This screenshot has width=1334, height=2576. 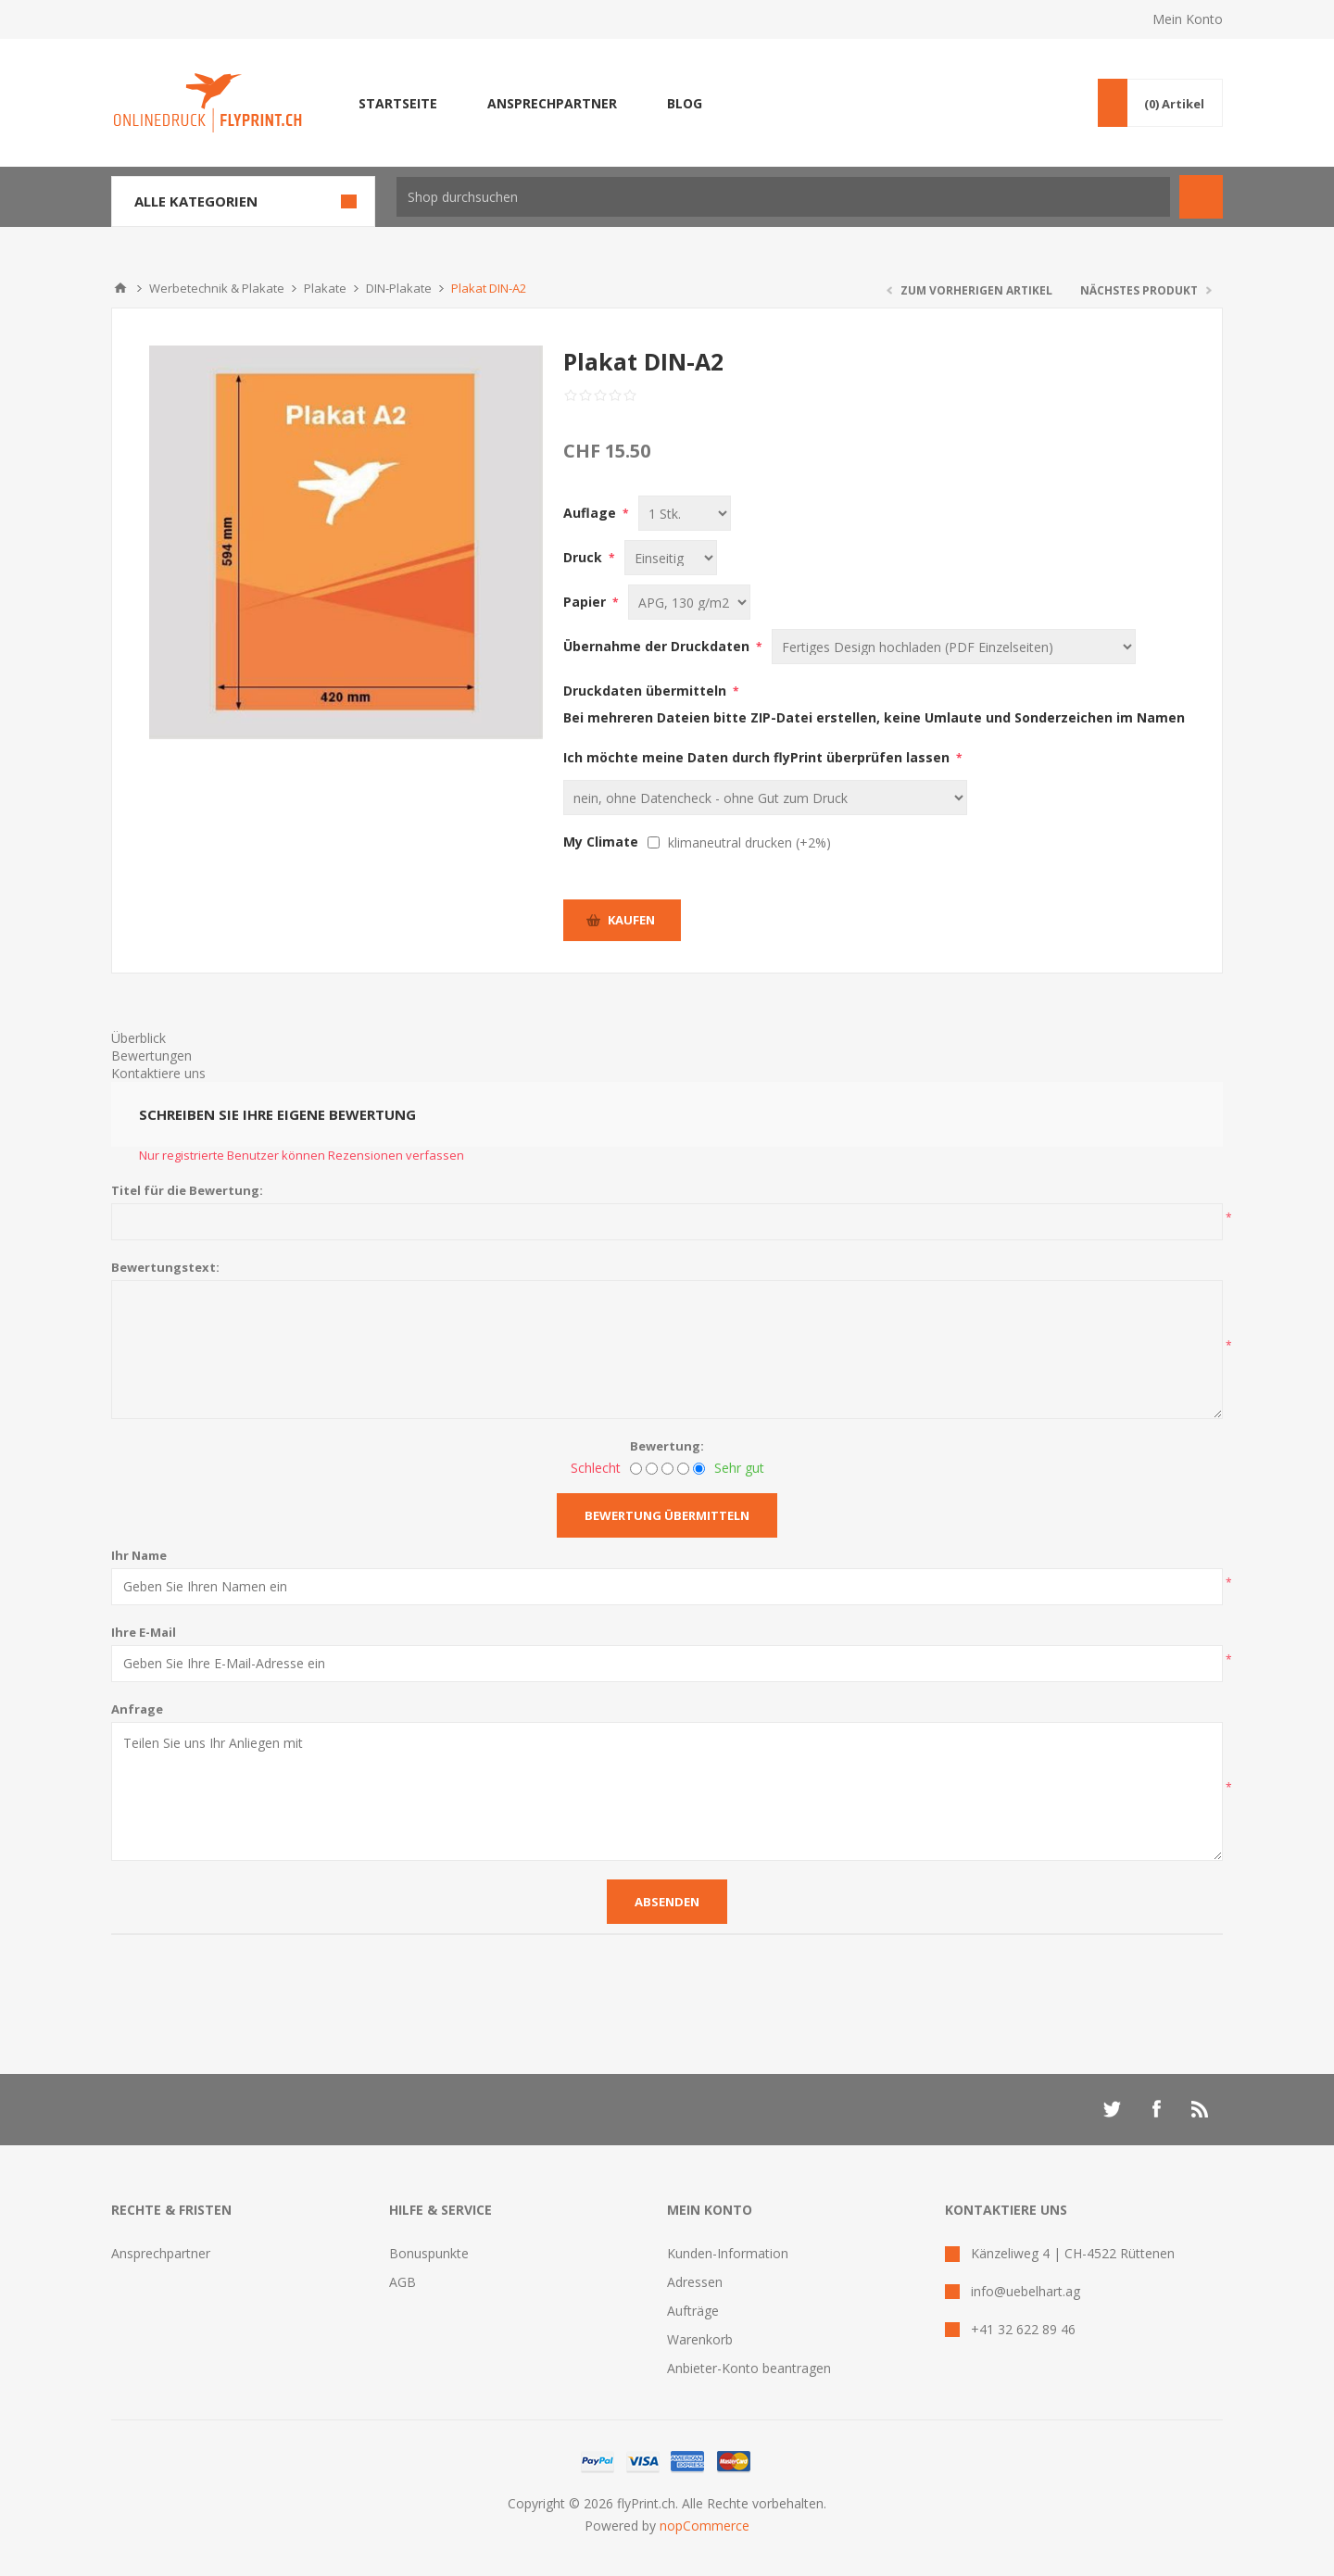 I want to click on Kontaktiere uns, so click(x=158, y=1073).